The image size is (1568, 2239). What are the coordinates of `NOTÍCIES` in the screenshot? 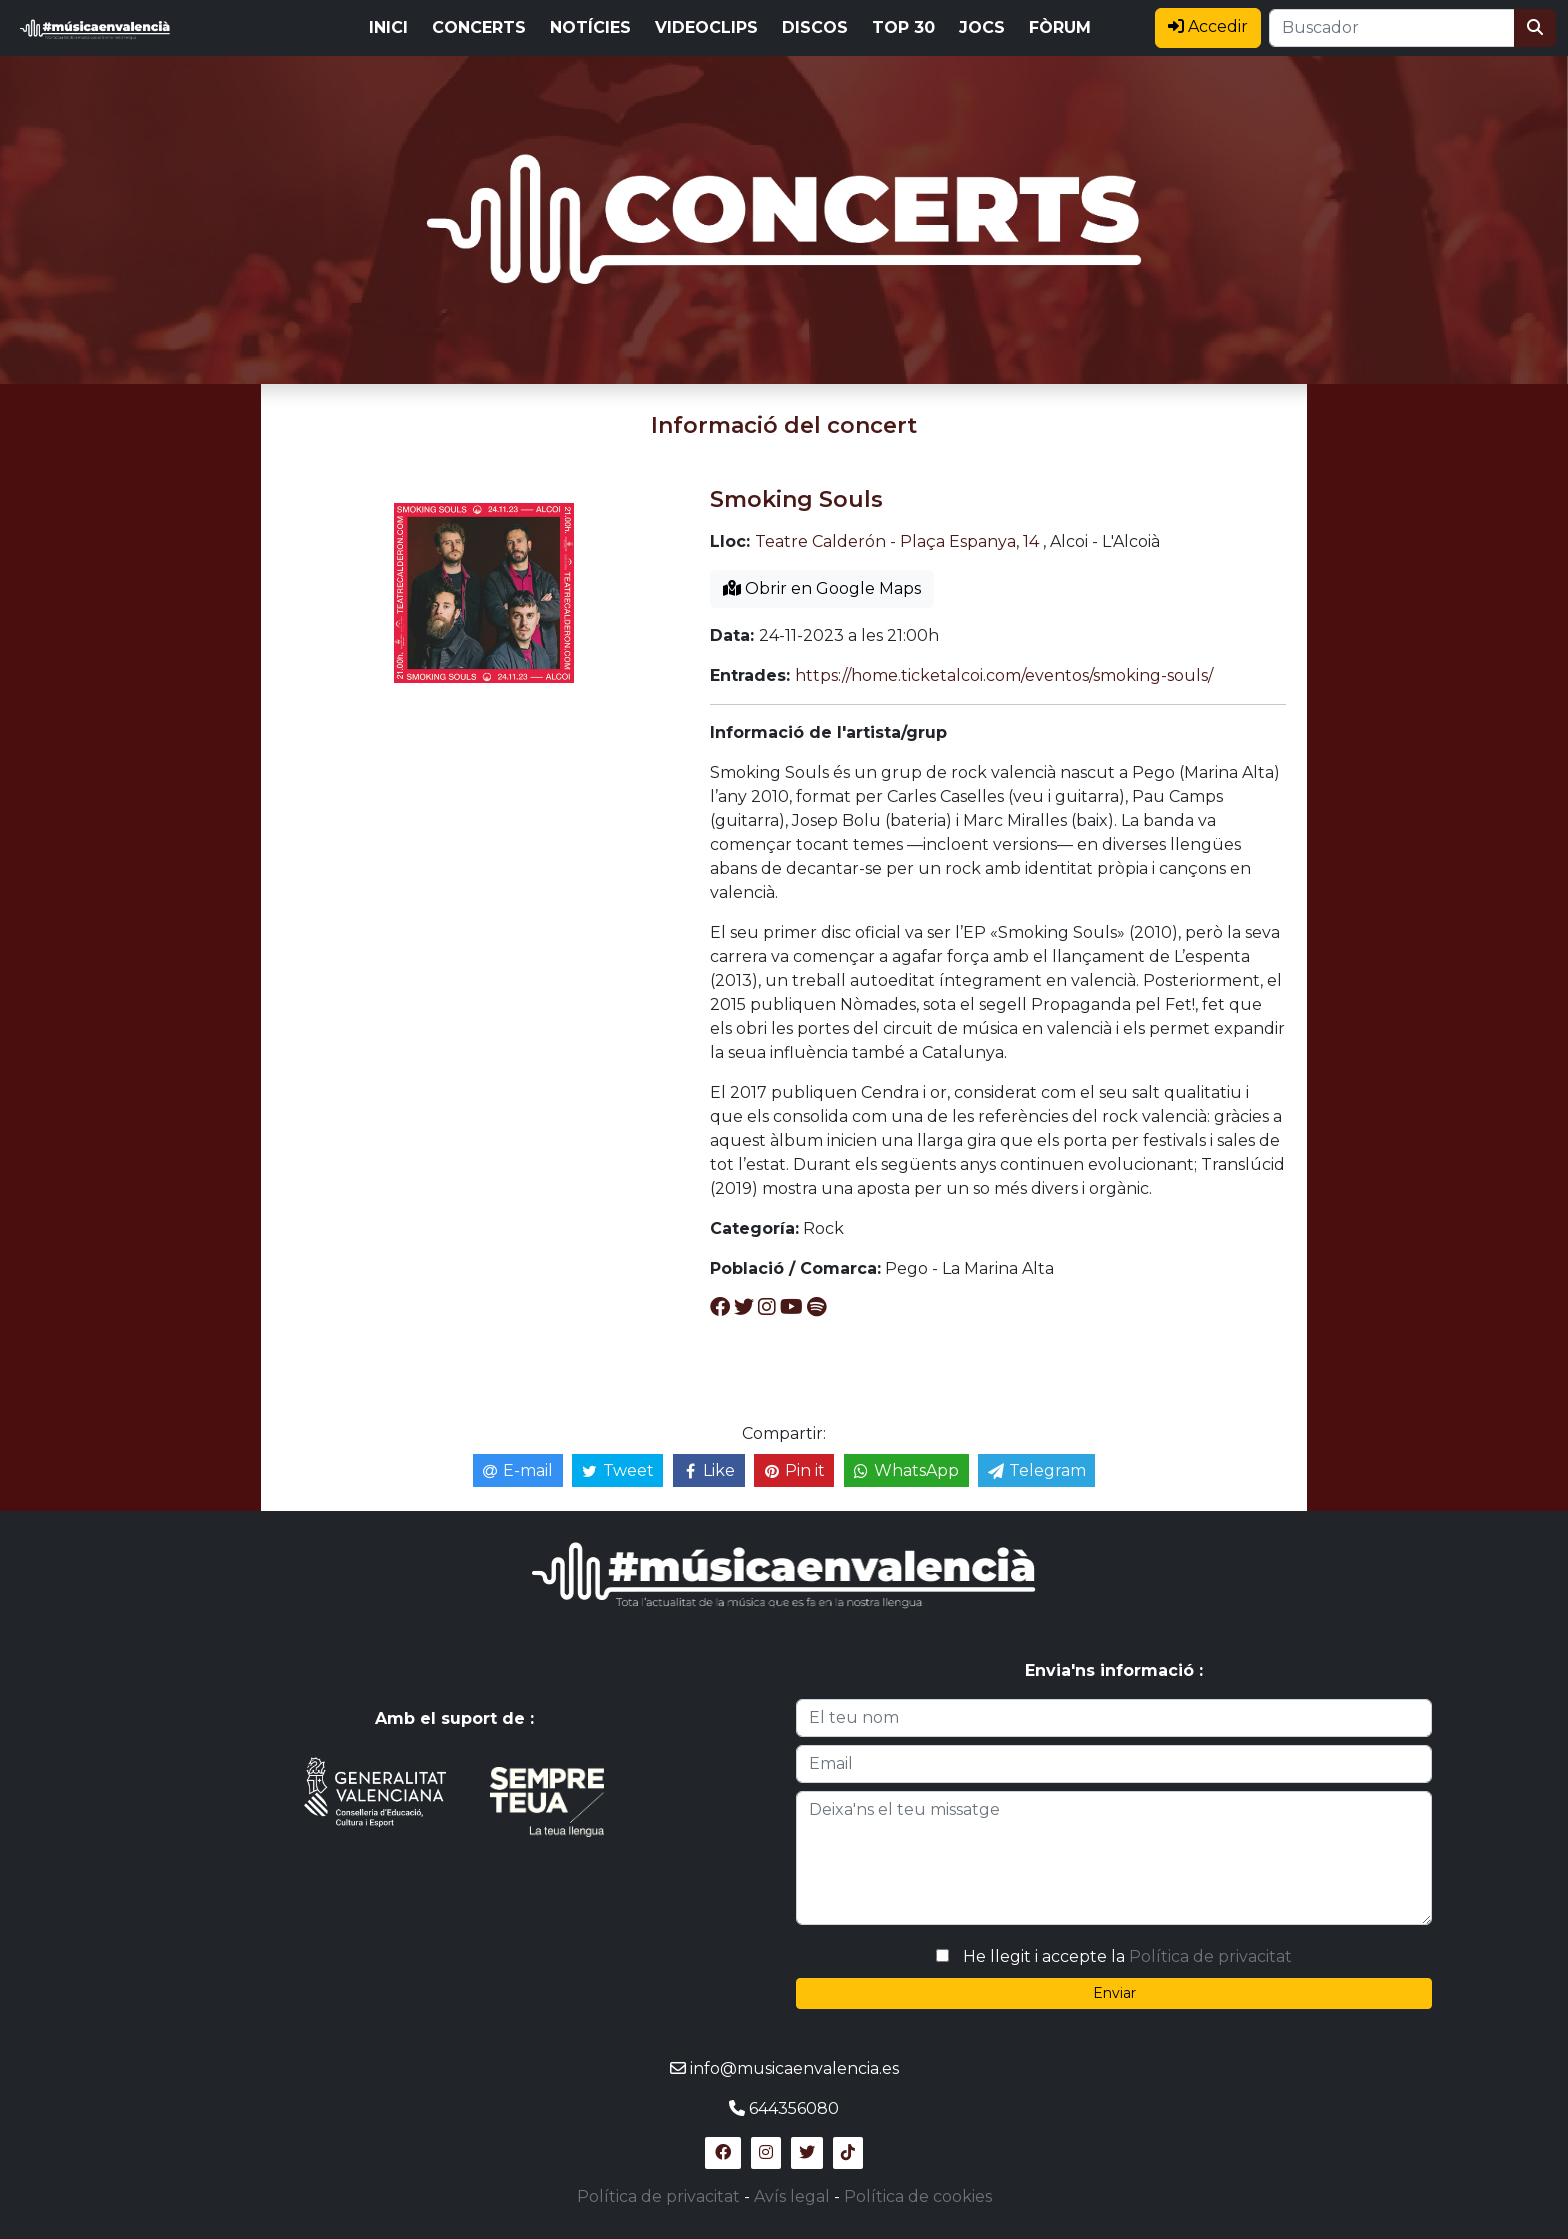 It's located at (590, 27).